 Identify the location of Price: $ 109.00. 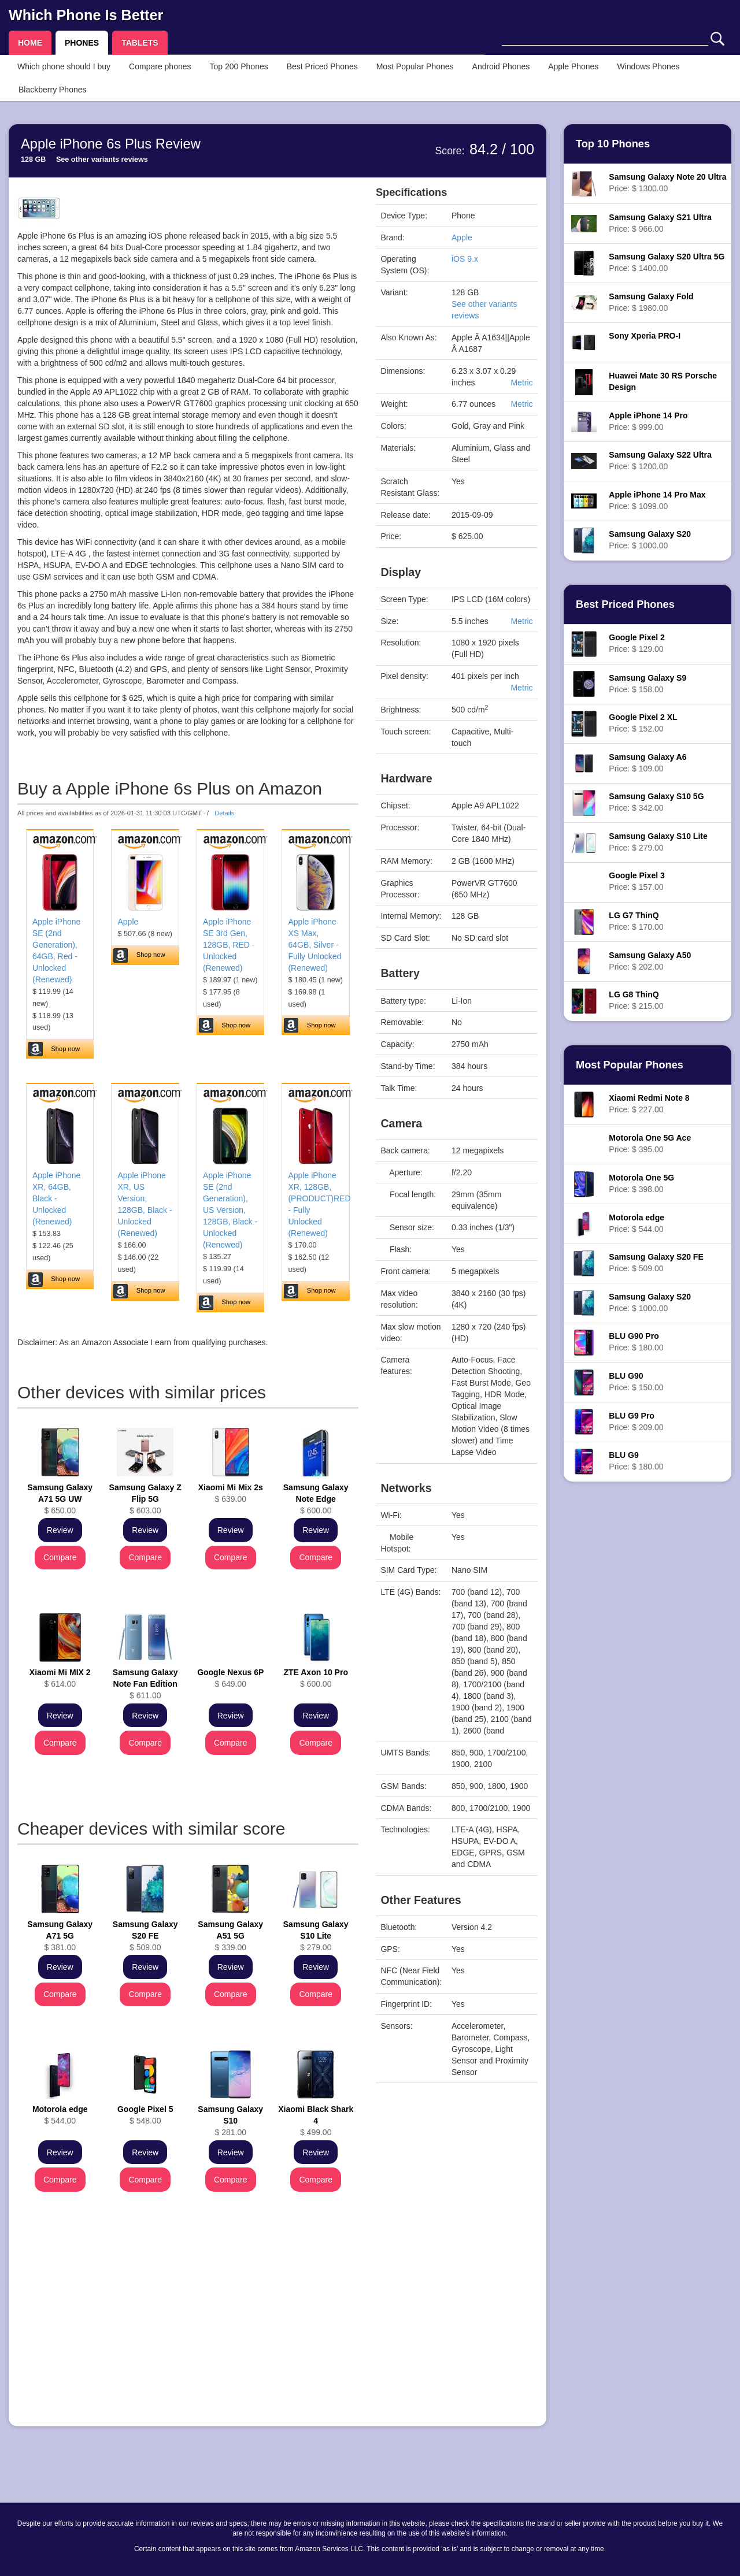
(647, 762).